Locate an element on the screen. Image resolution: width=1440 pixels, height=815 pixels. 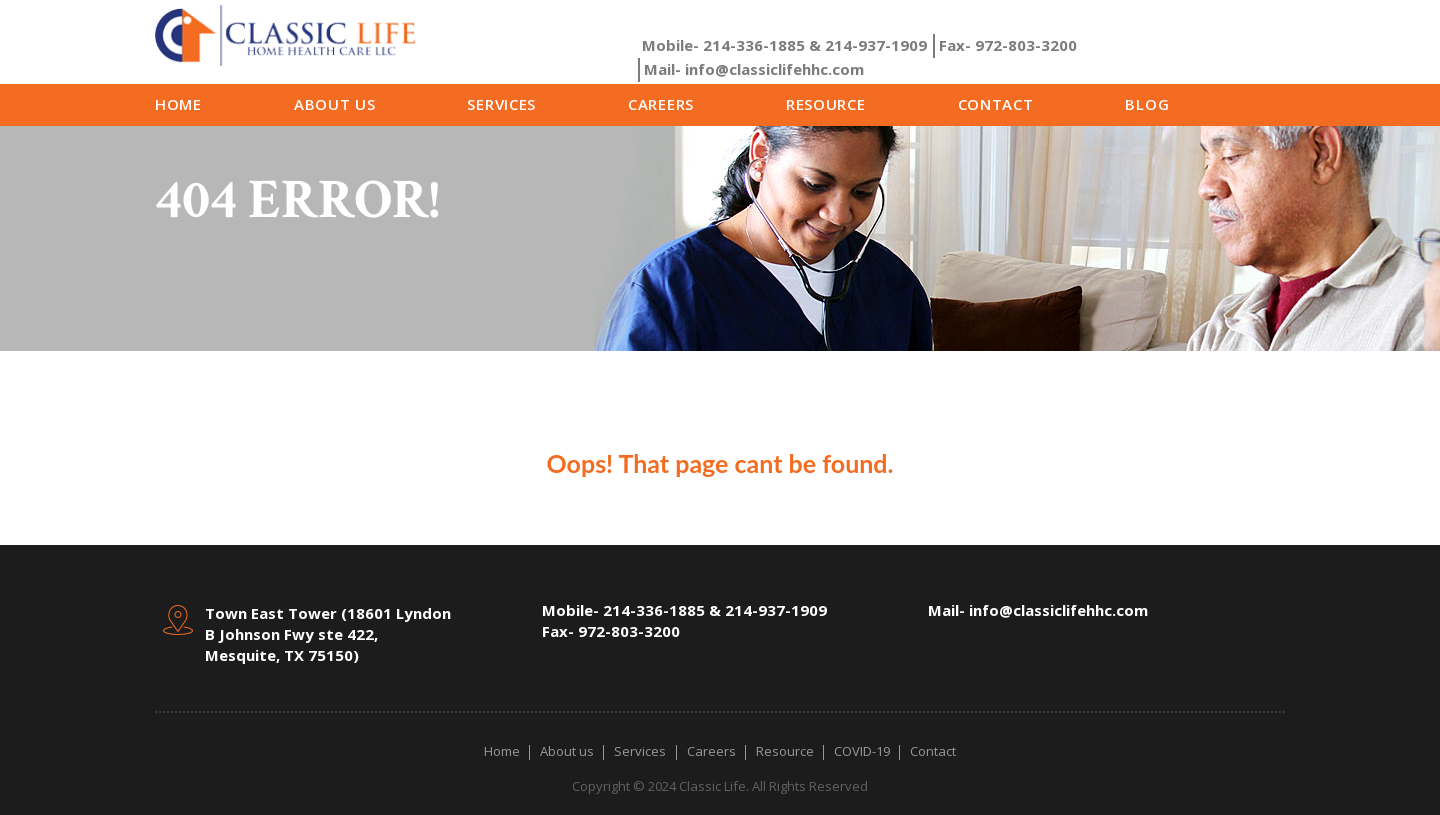
Resource is located at coordinates (826, 104).